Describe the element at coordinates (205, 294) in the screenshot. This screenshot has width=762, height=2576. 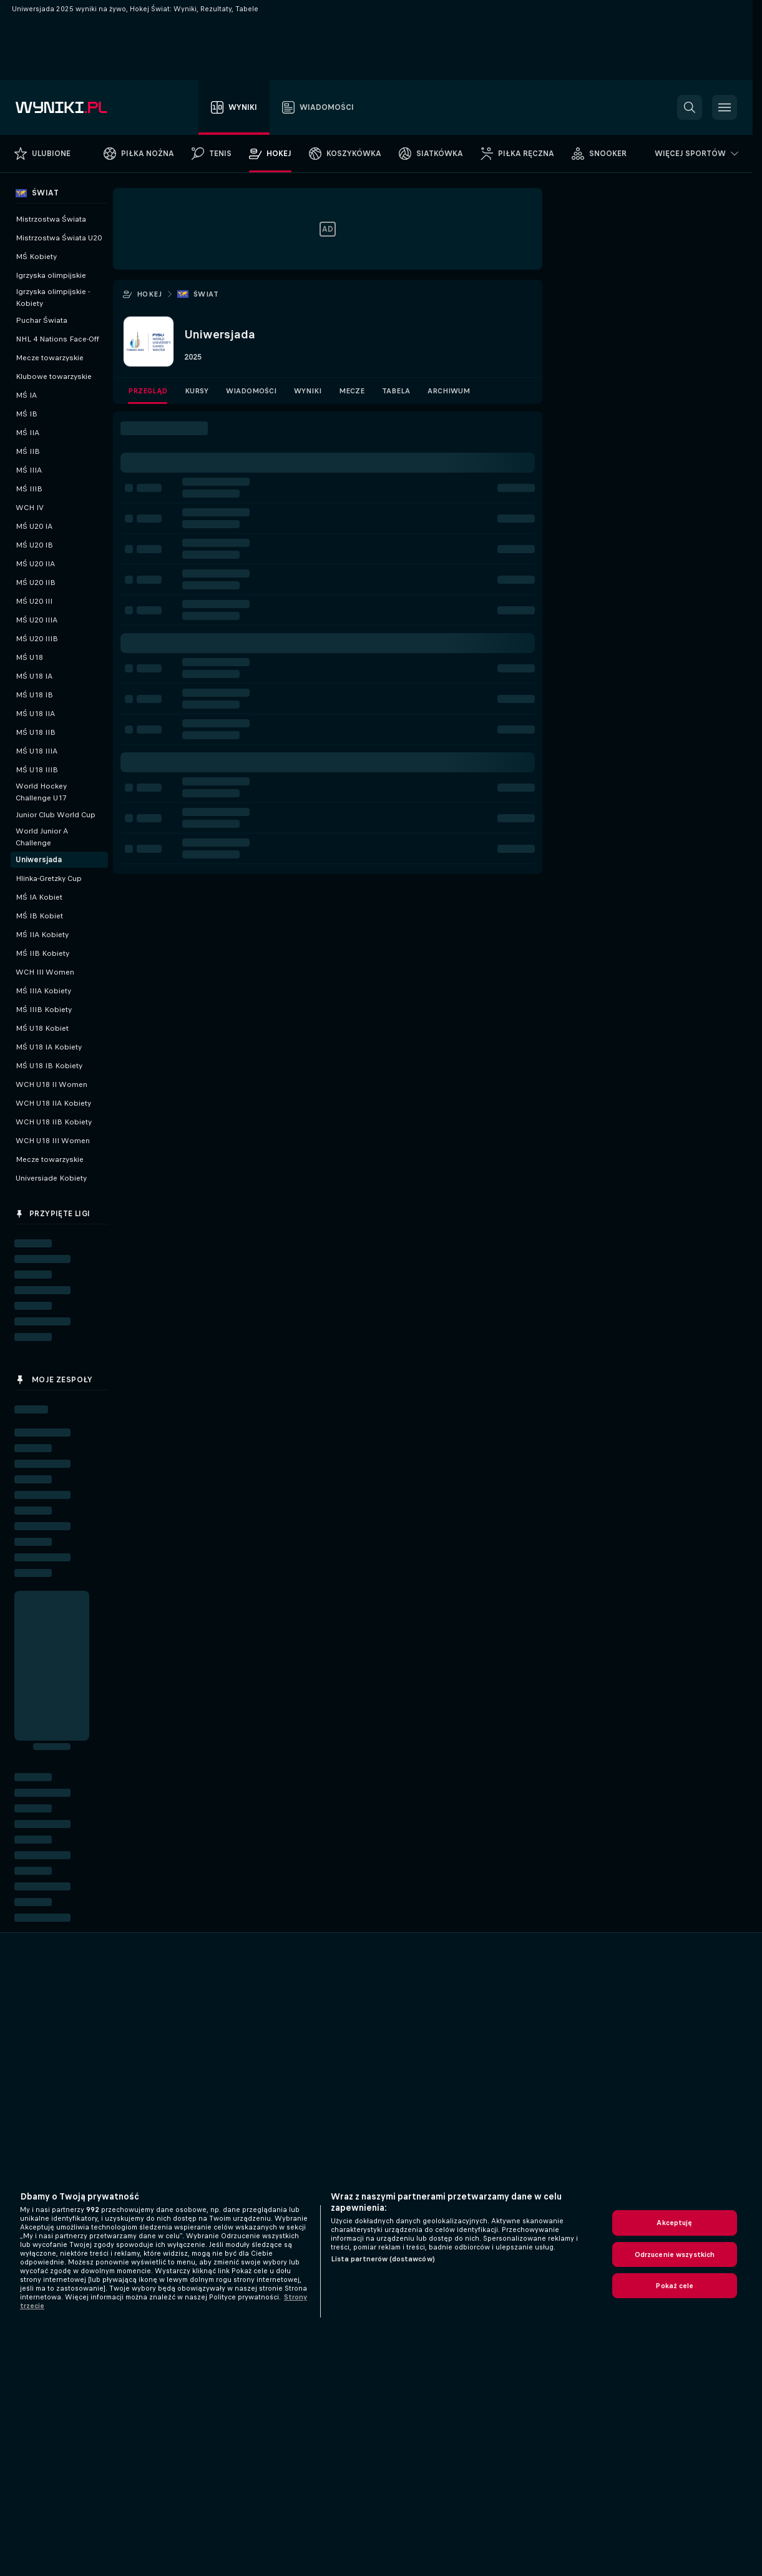
I see `Świat` at that location.